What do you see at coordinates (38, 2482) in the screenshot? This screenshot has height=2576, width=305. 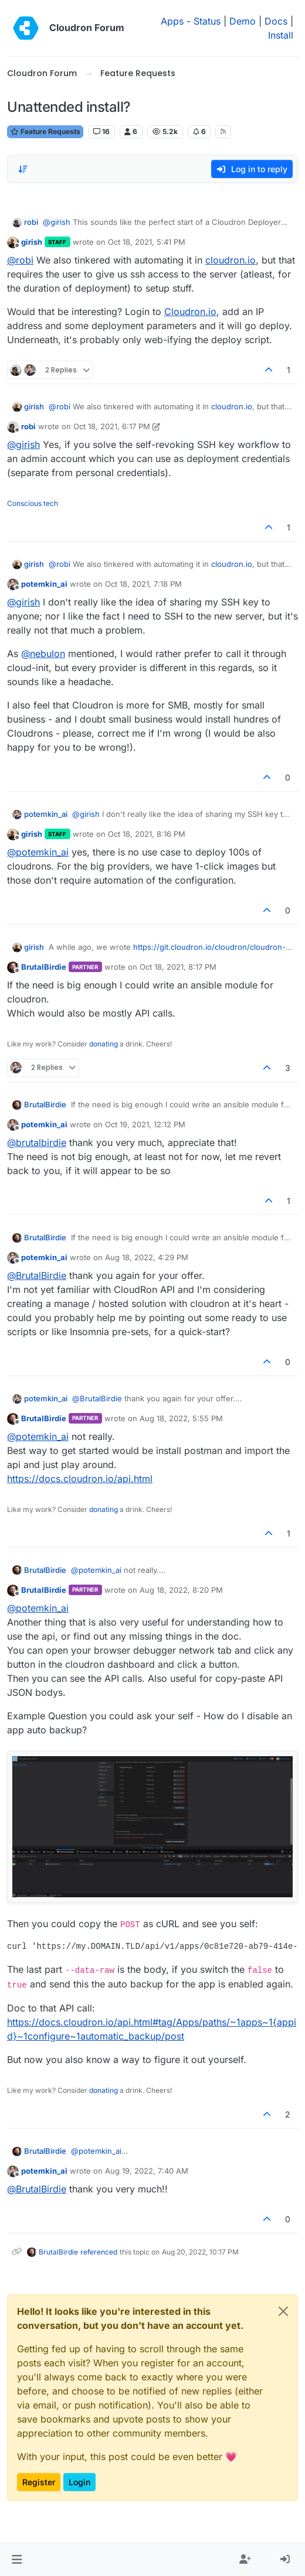 I see `Register` at bounding box center [38, 2482].